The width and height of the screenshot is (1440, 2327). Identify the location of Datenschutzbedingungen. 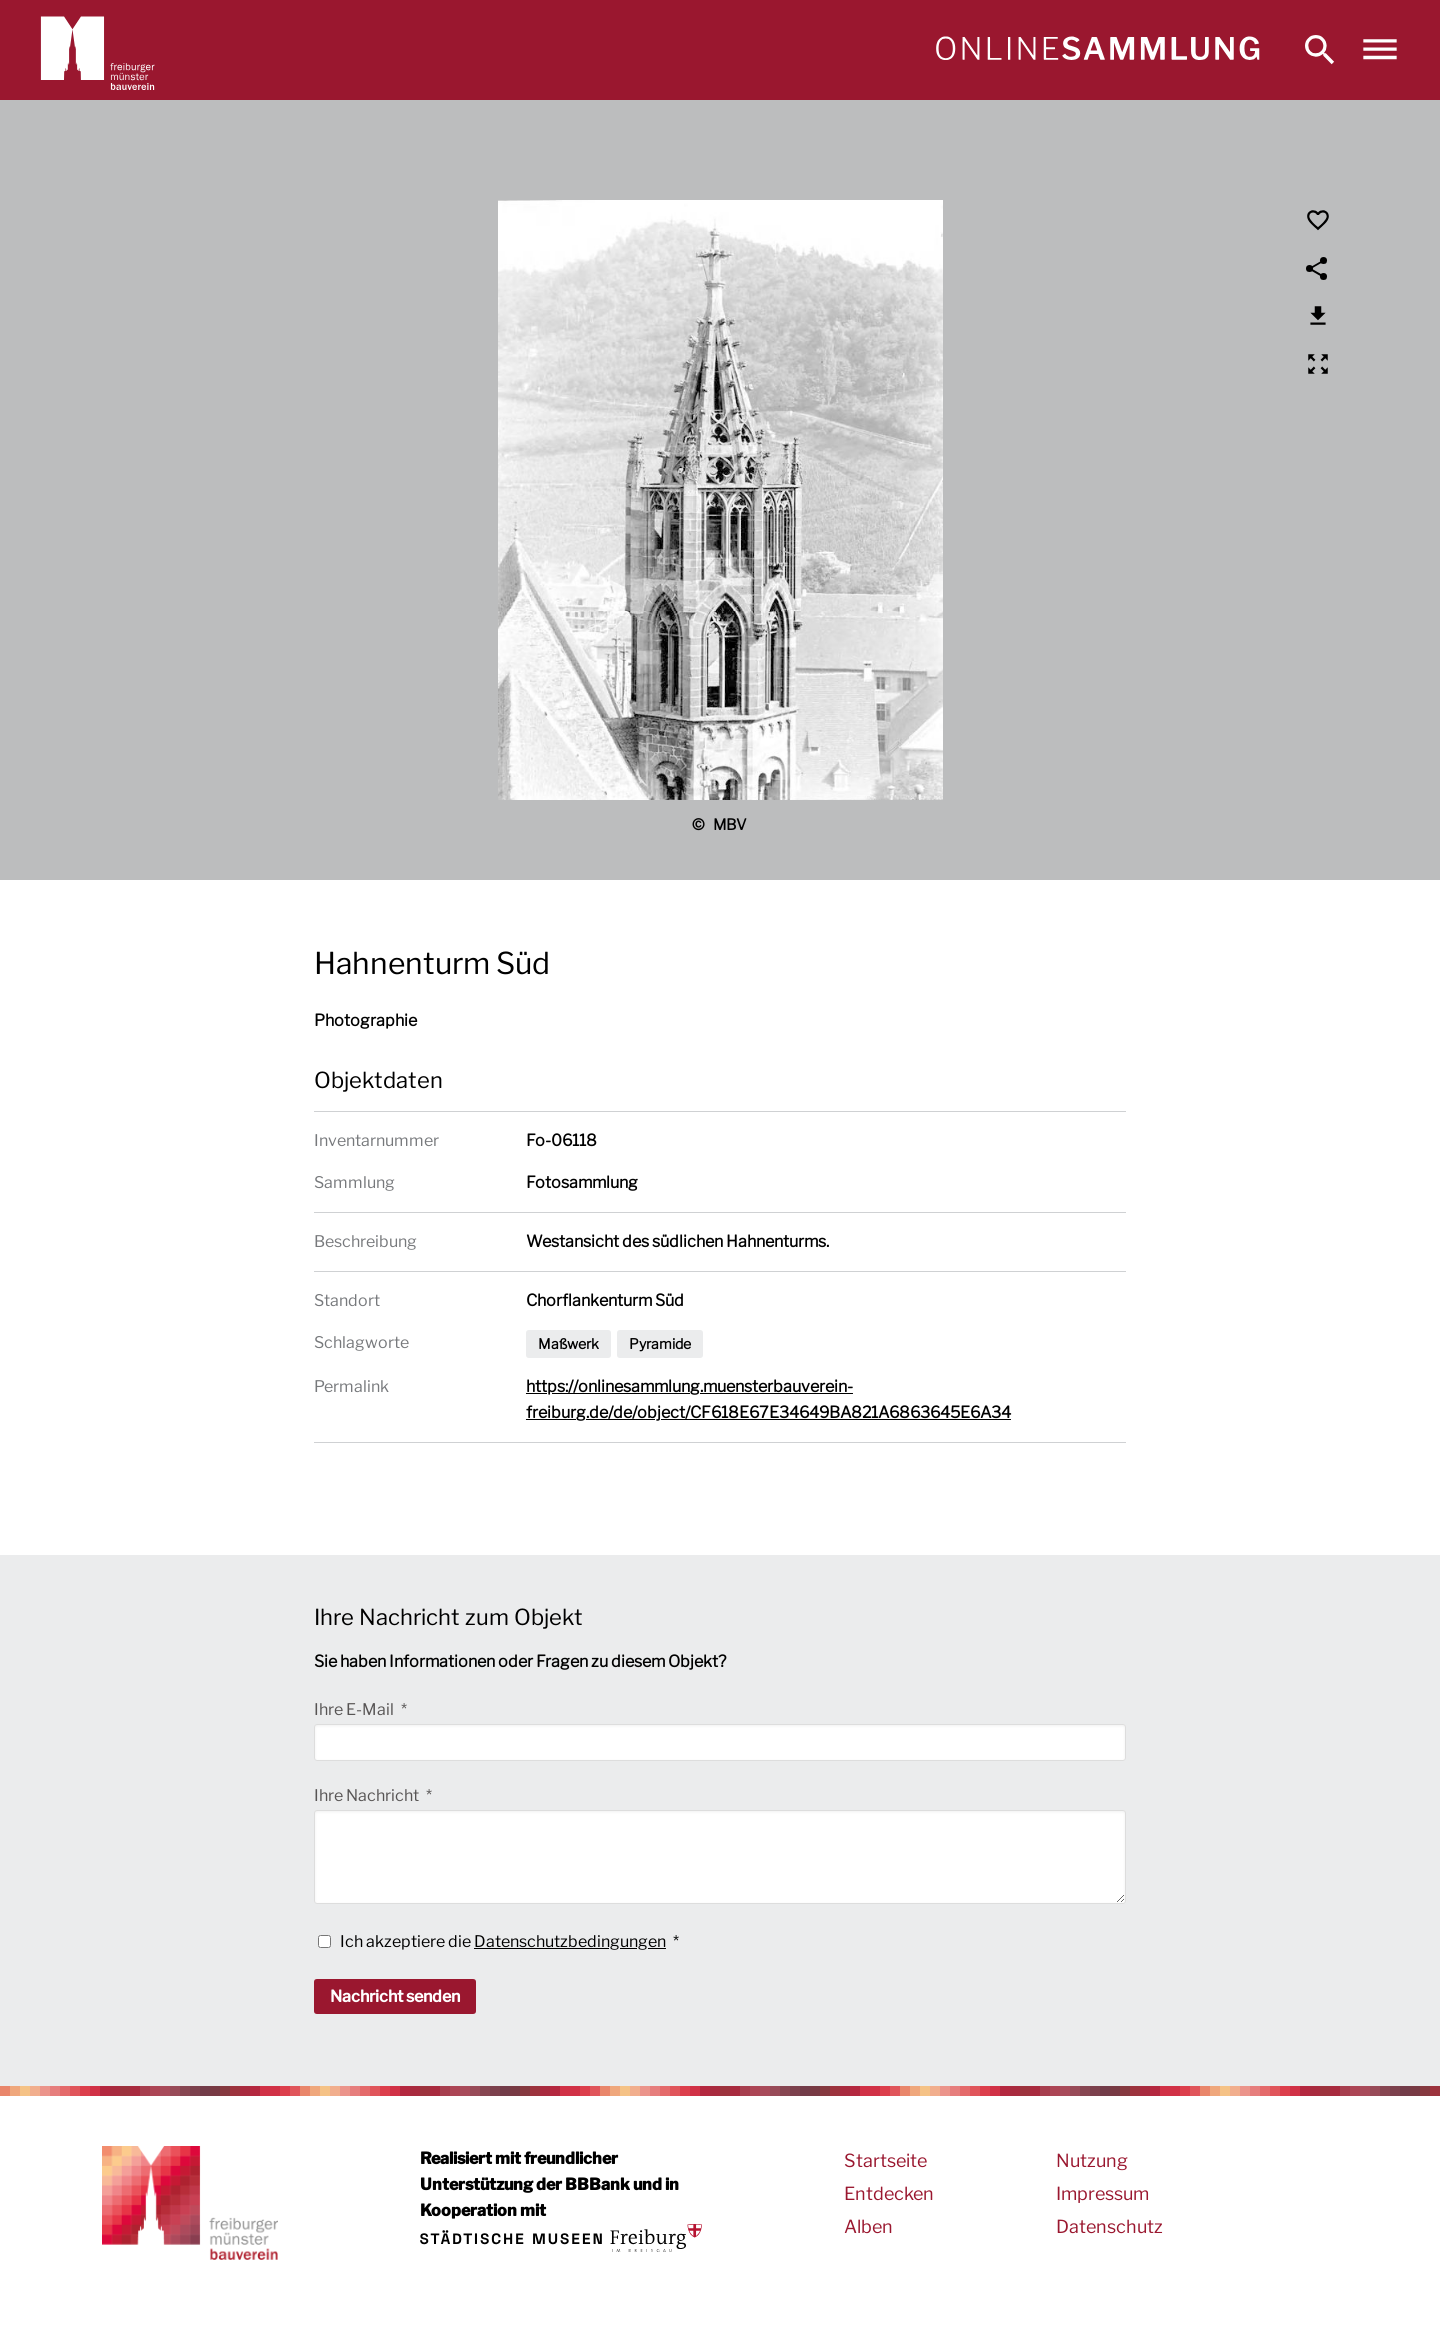
(570, 1941).